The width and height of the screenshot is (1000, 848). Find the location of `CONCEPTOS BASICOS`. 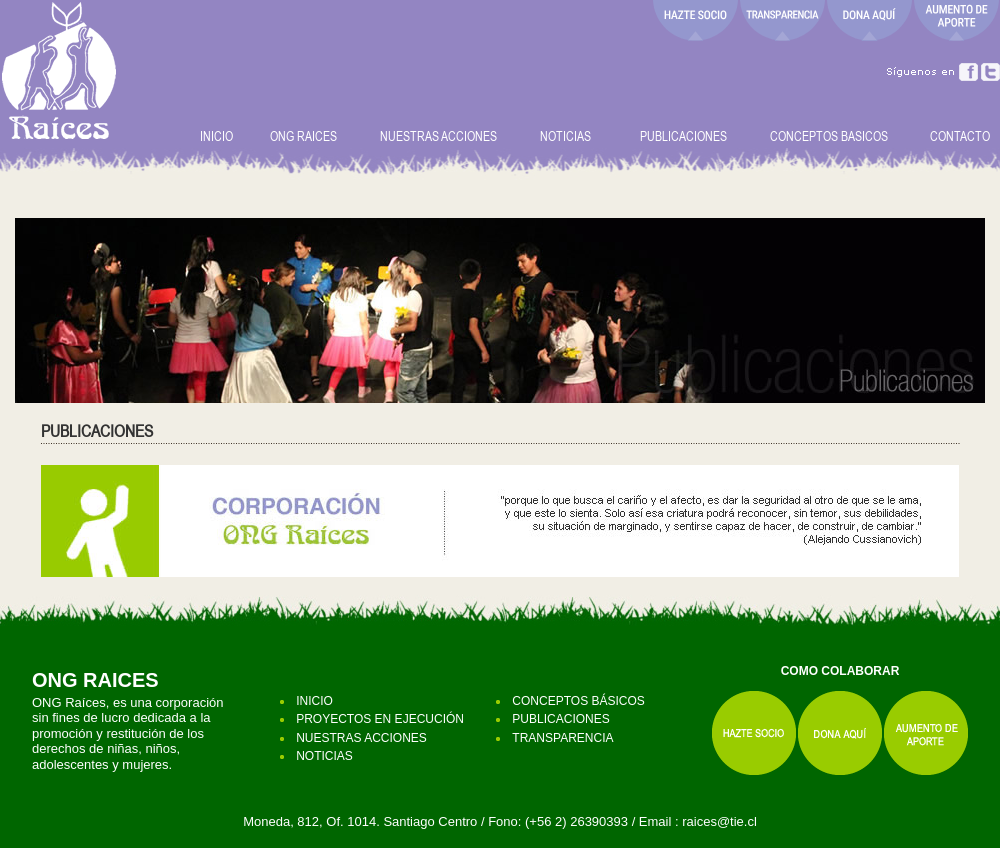

CONCEPTOS BASICOS is located at coordinates (829, 136).